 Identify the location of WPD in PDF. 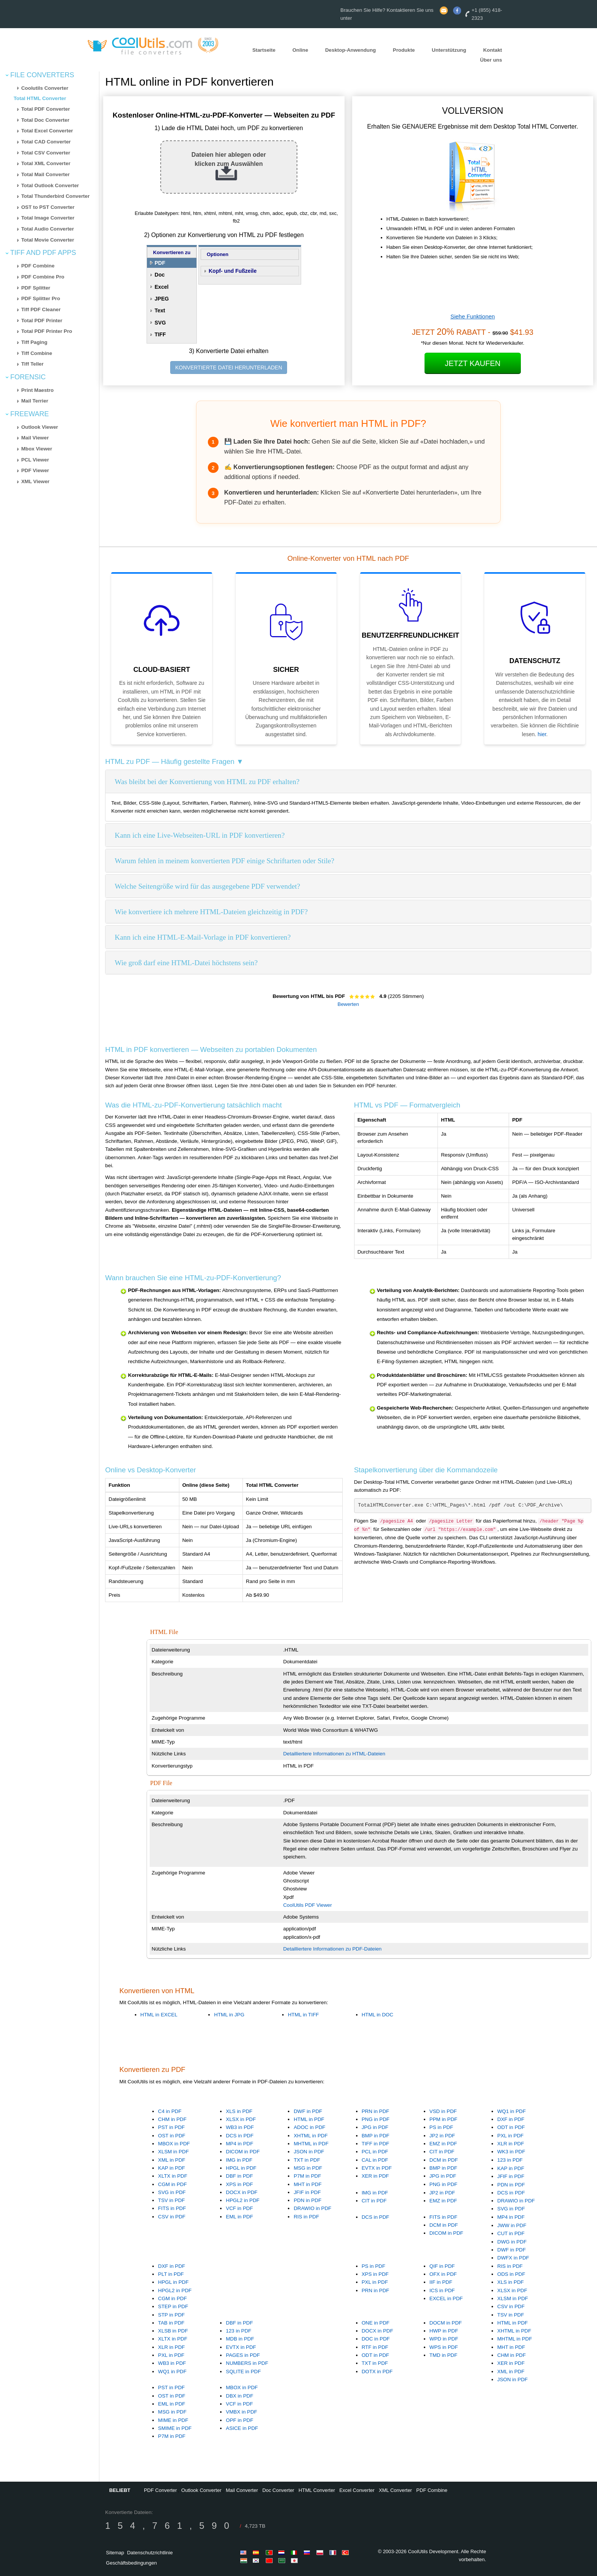
(443, 2339).